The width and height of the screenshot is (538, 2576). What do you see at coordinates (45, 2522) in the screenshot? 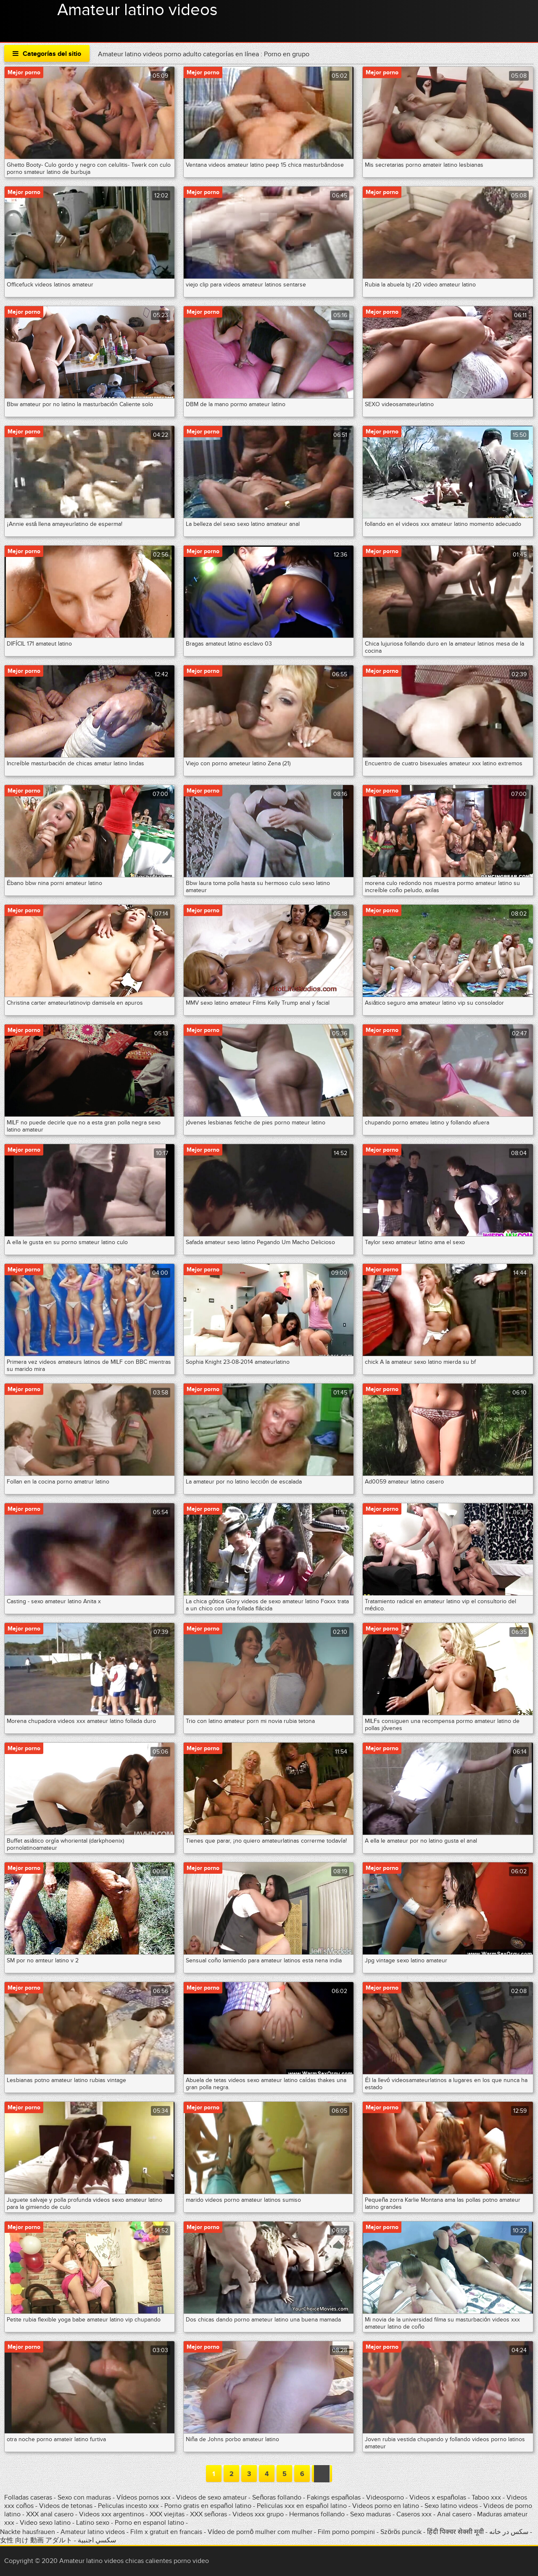
I see `Video sexo latino` at bounding box center [45, 2522].